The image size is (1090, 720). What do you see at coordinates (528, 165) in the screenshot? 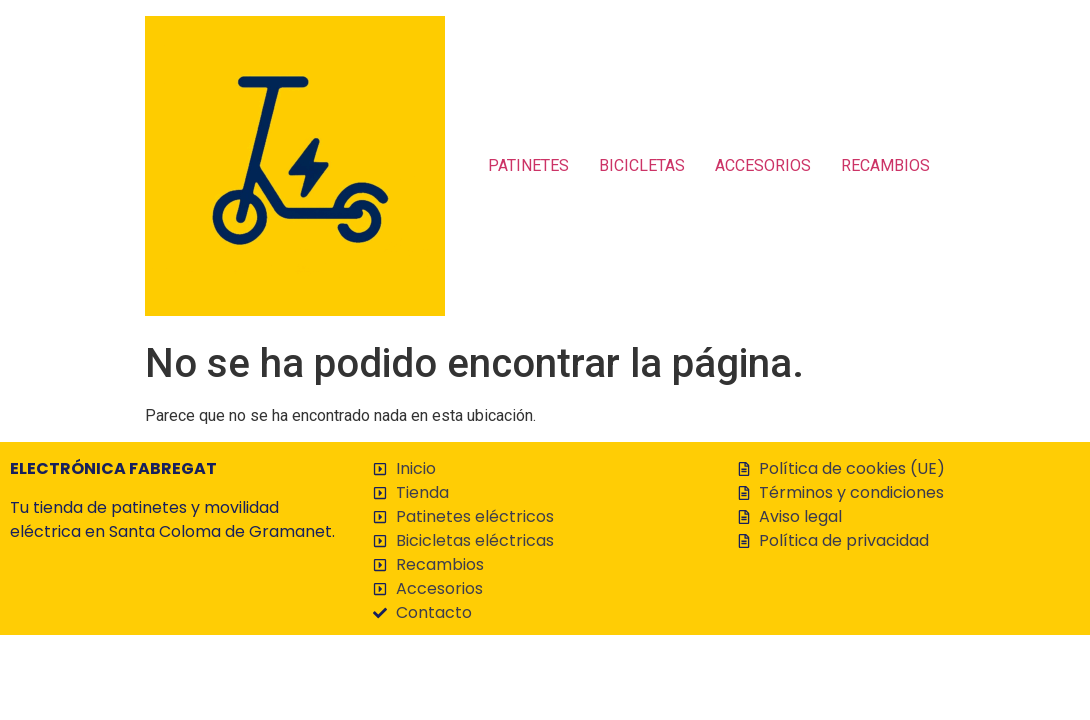
I see `PATINETES` at bounding box center [528, 165].